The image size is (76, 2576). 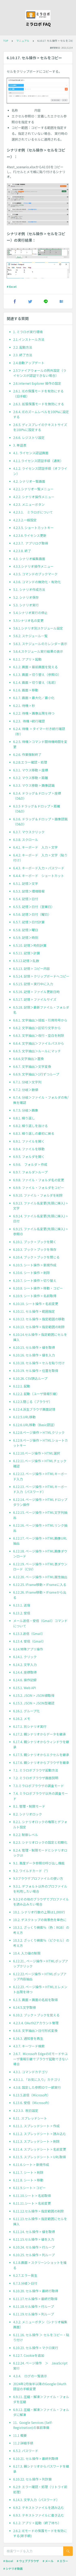 I want to click on 6.9.2. テキストファイルを読み込む, so click(x=38, y=2507).